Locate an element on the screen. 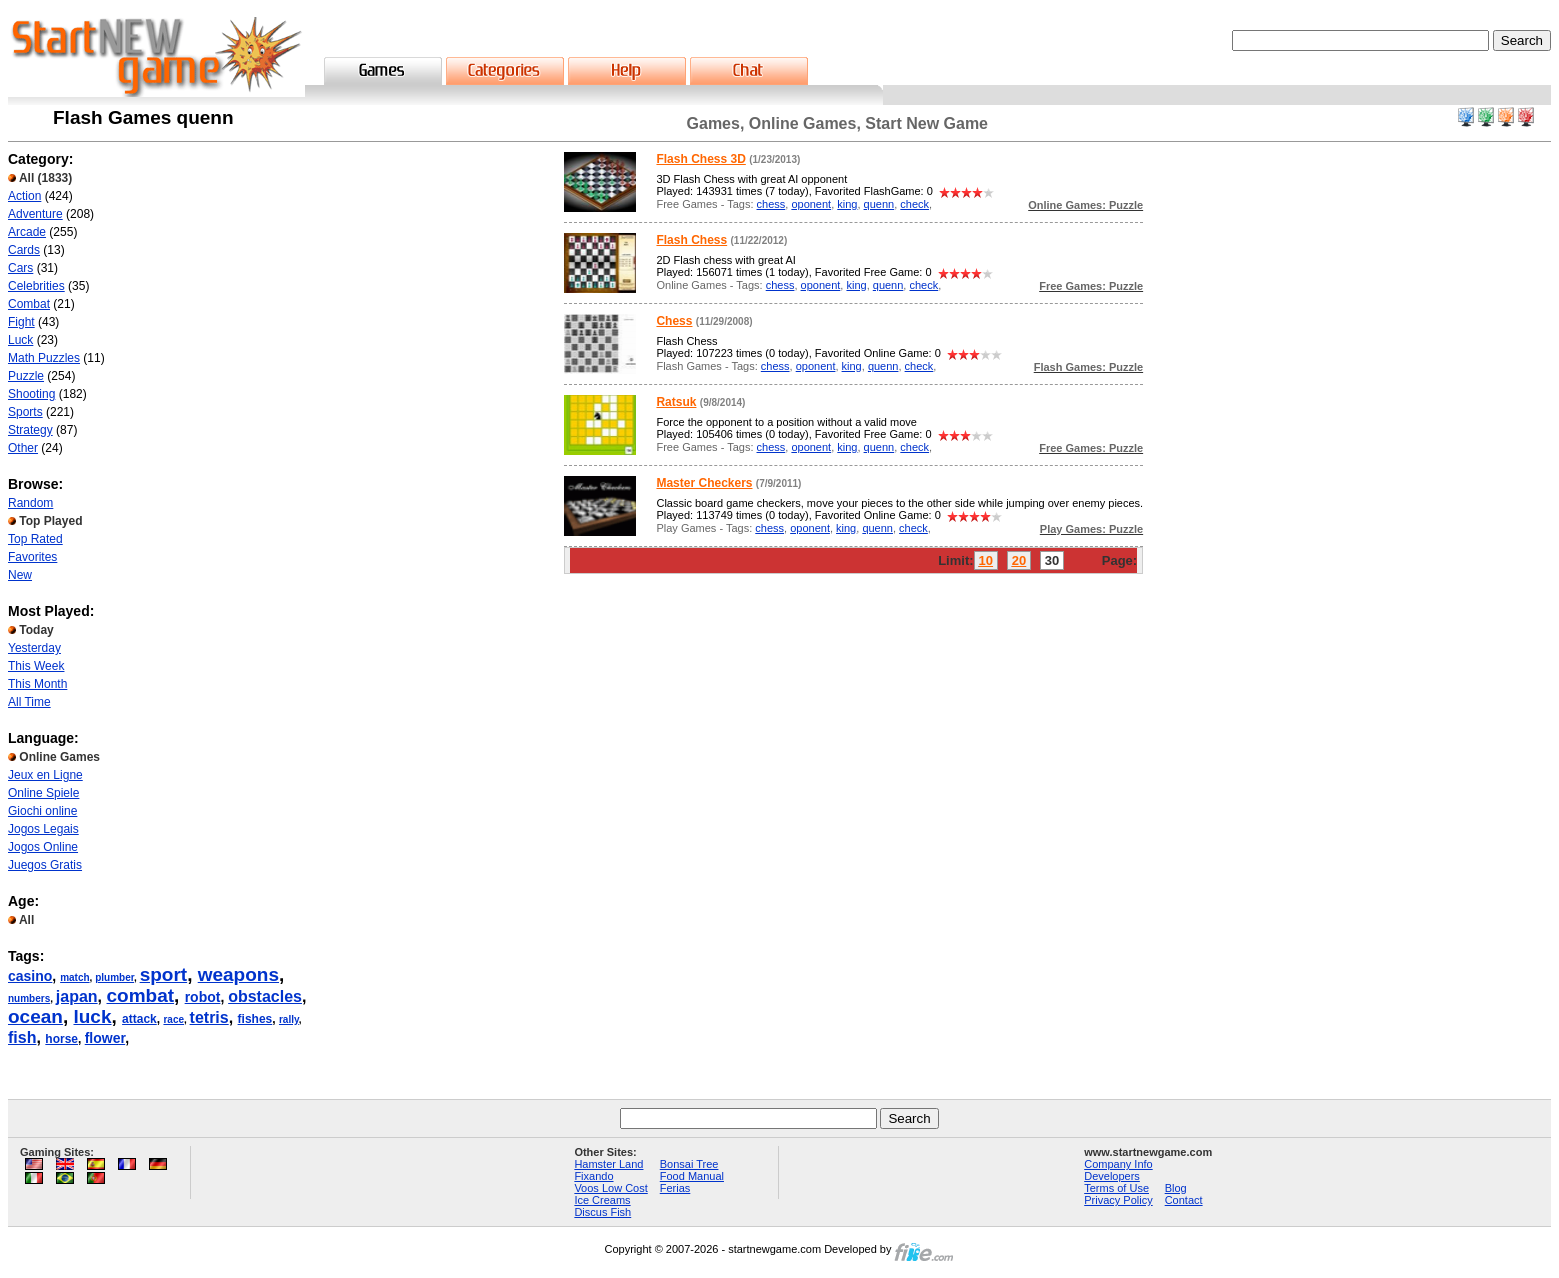  Cards is located at coordinates (24, 250).